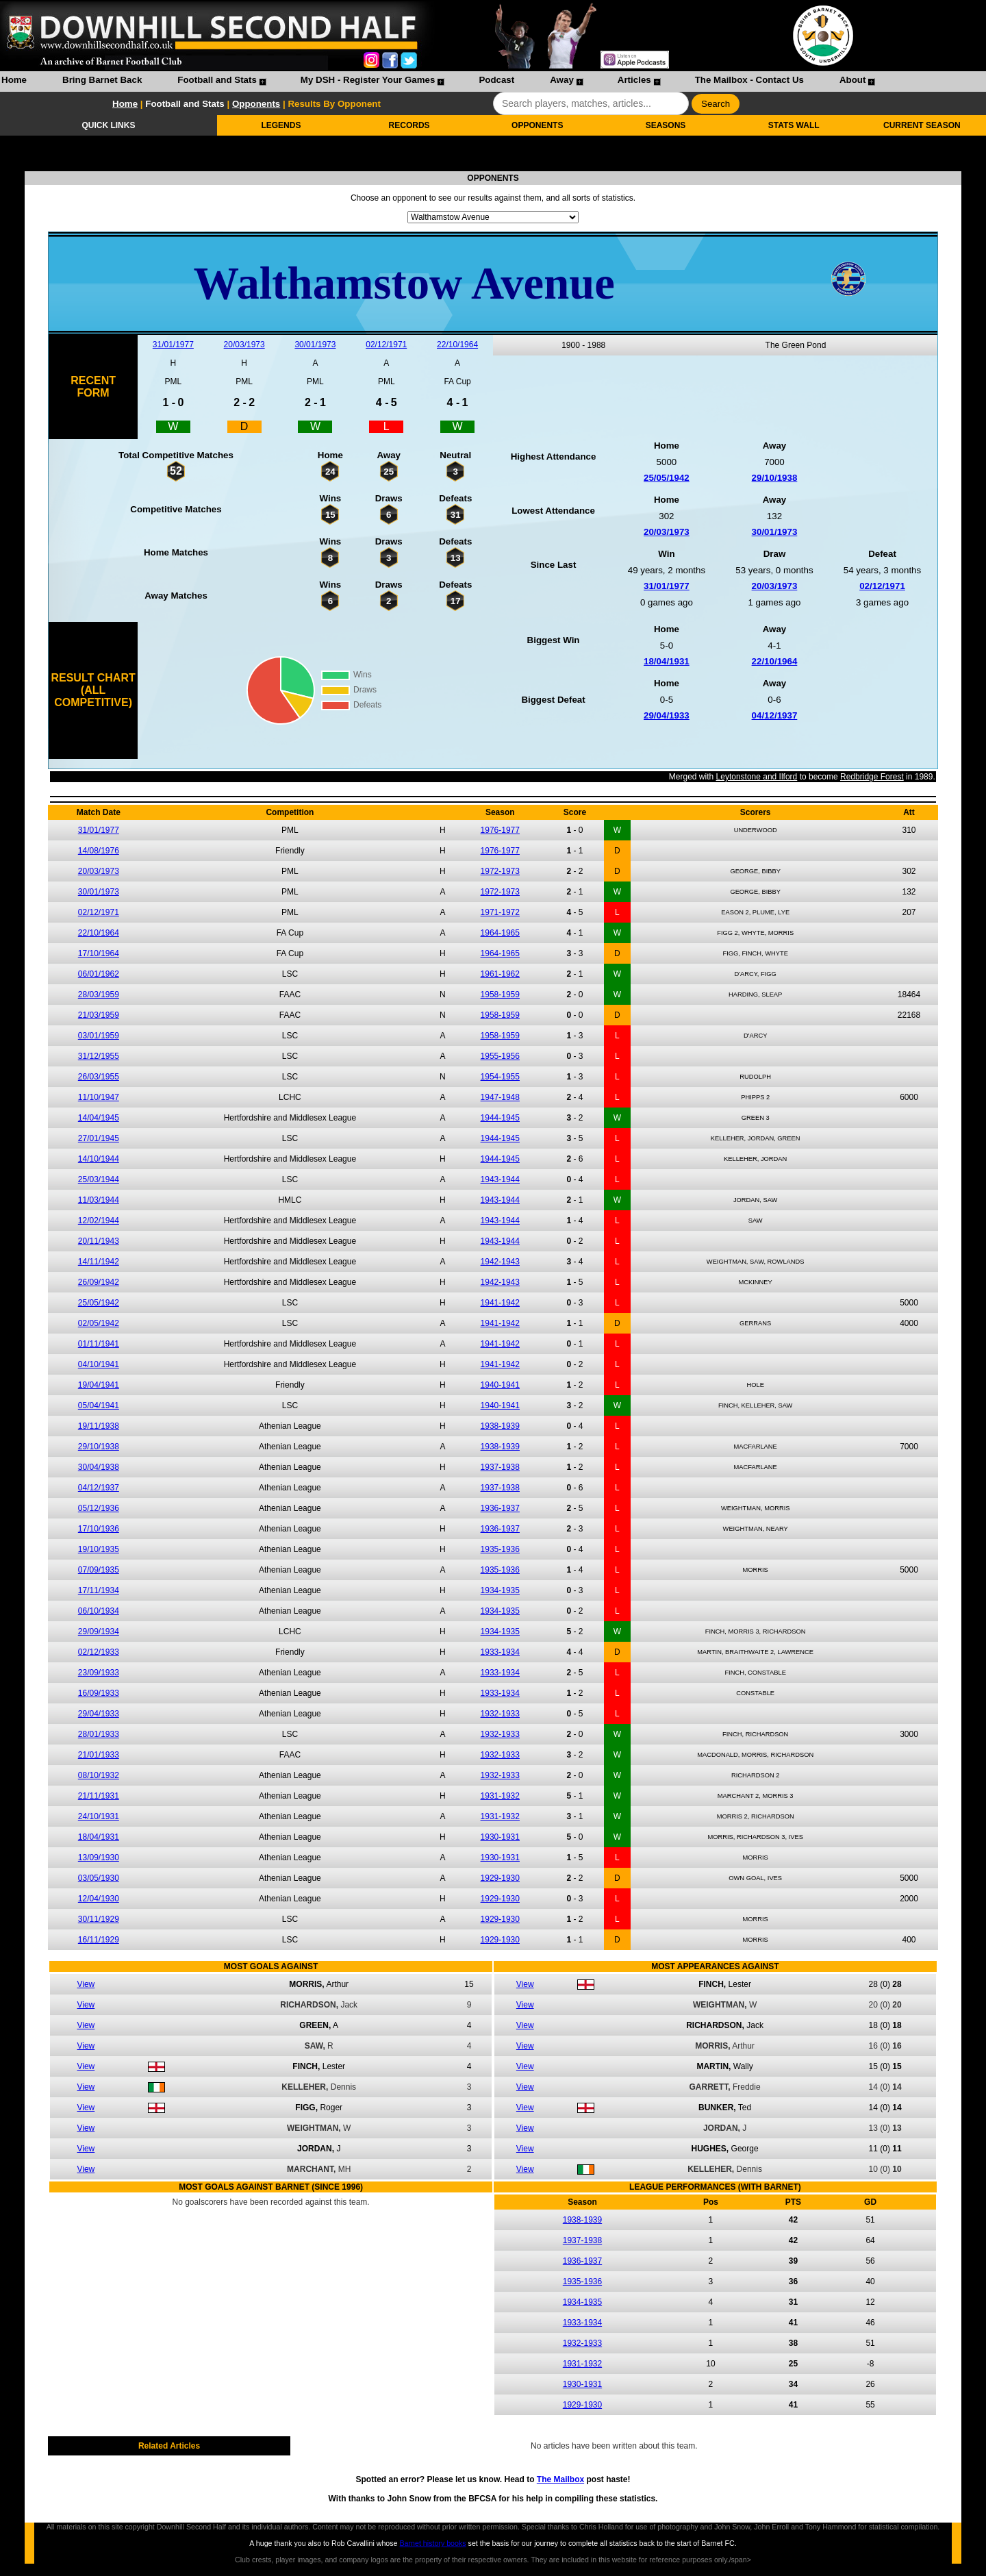 Image resolution: width=986 pixels, height=2576 pixels. What do you see at coordinates (437, 81) in the screenshot?
I see `[menubar]` at bounding box center [437, 81].